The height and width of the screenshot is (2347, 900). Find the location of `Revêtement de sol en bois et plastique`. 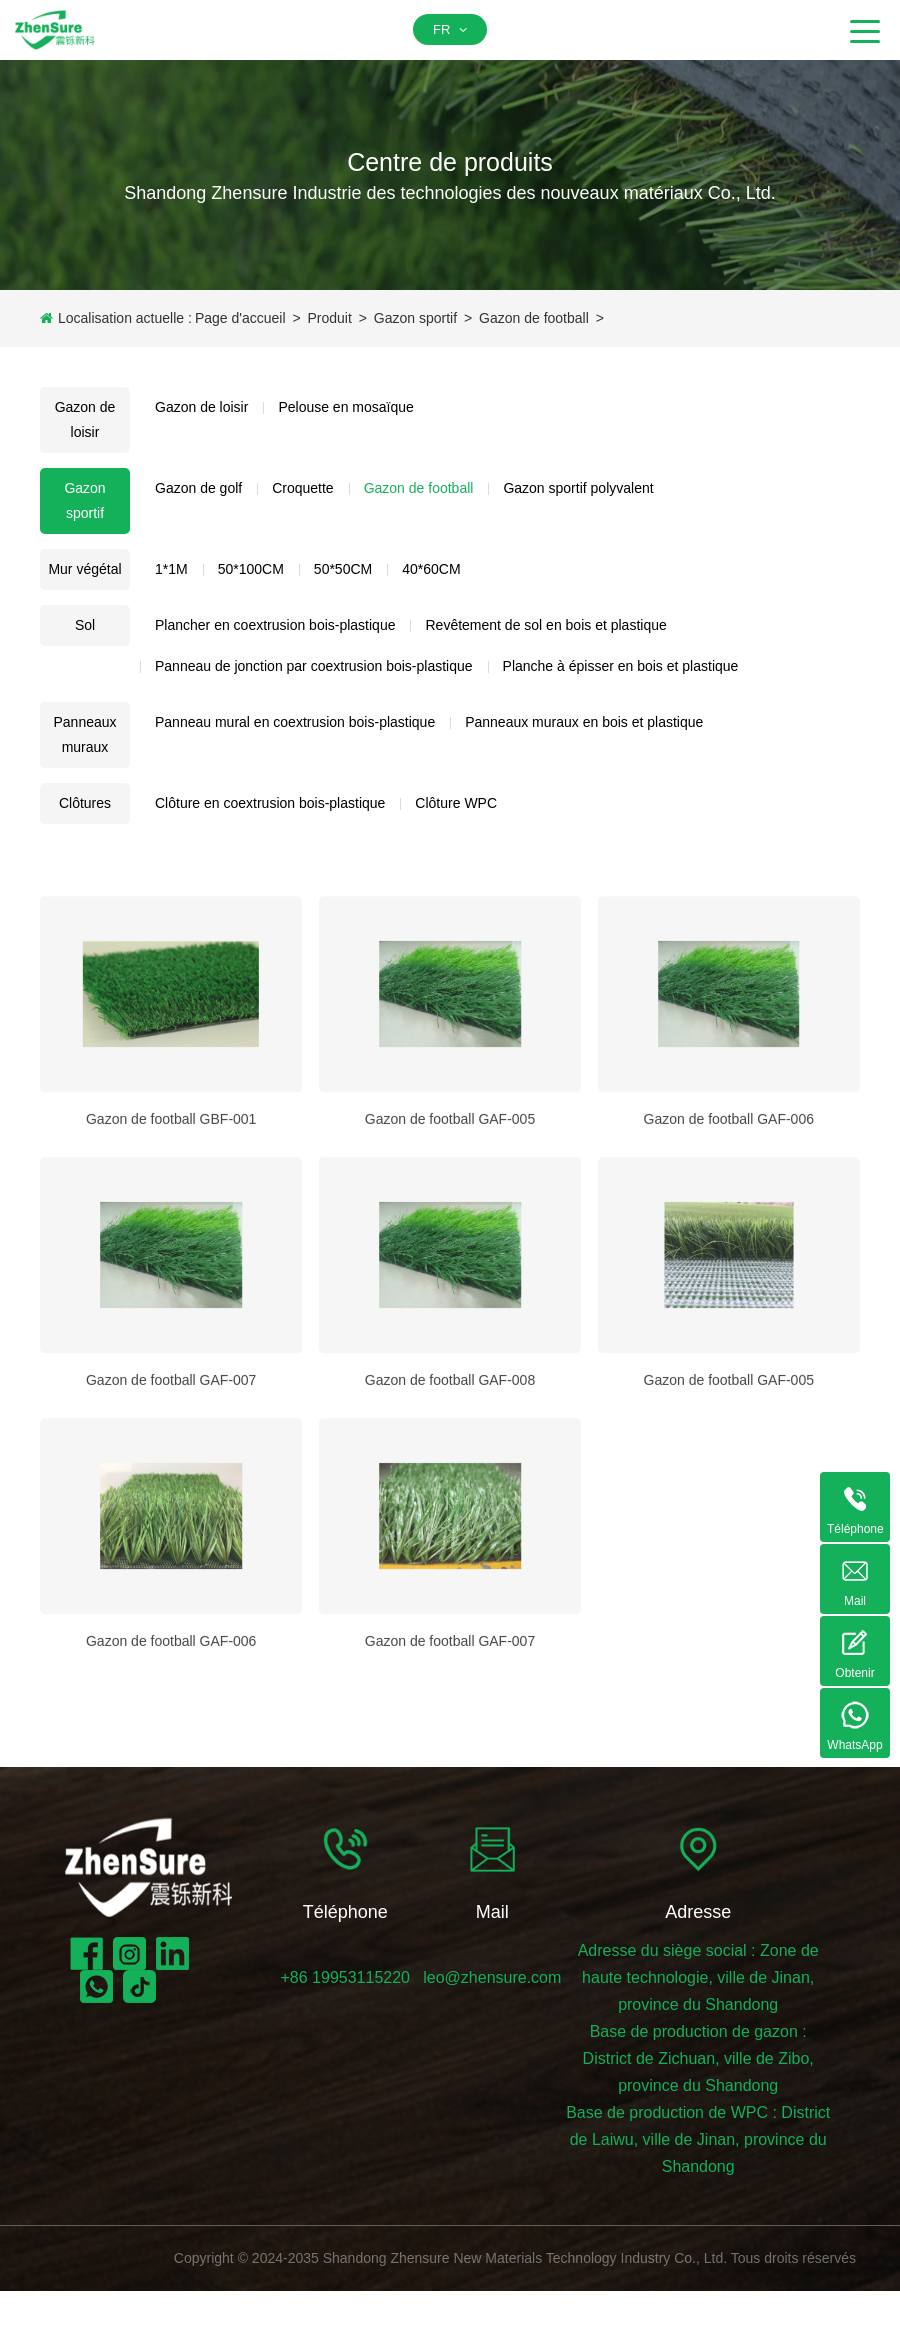

Revêtement de sol en bois et plastique is located at coordinates (545, 625).